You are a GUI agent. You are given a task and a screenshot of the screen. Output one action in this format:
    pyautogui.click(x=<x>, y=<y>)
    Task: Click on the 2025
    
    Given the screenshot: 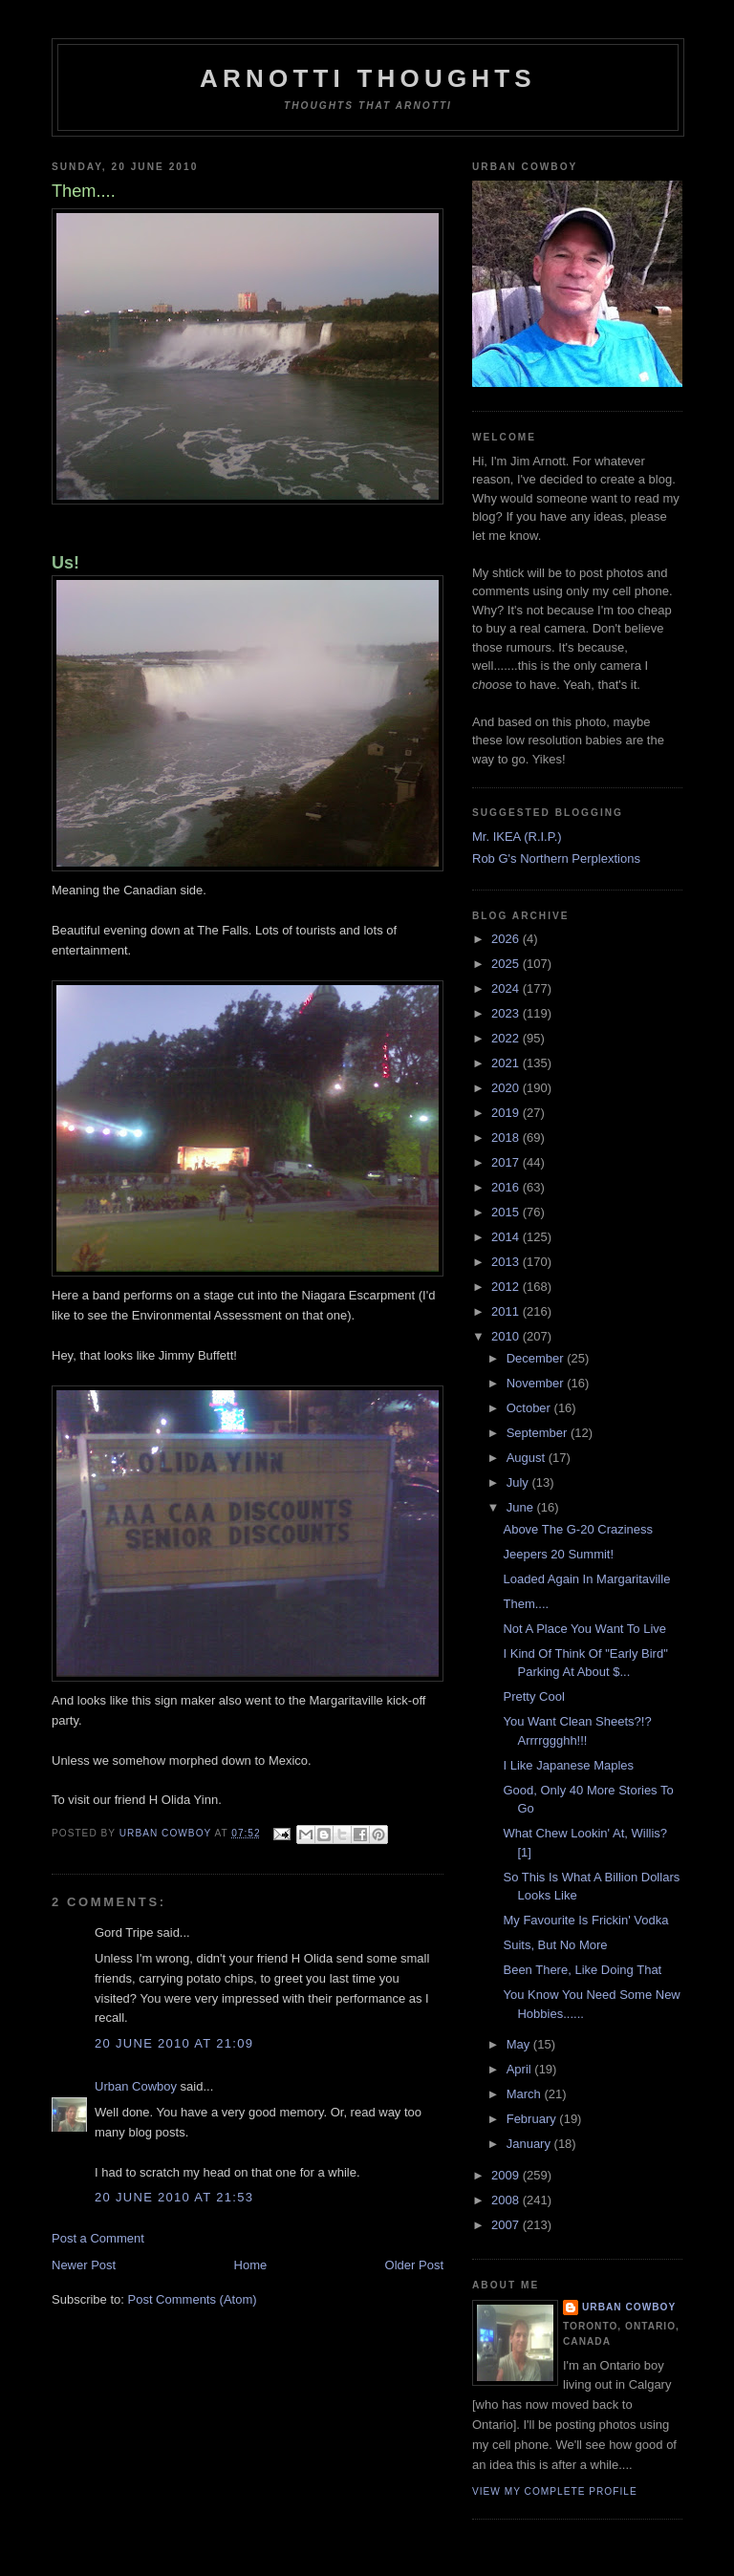 What is the action you would take?
    pyautogui.click(x=507, y=963)
    